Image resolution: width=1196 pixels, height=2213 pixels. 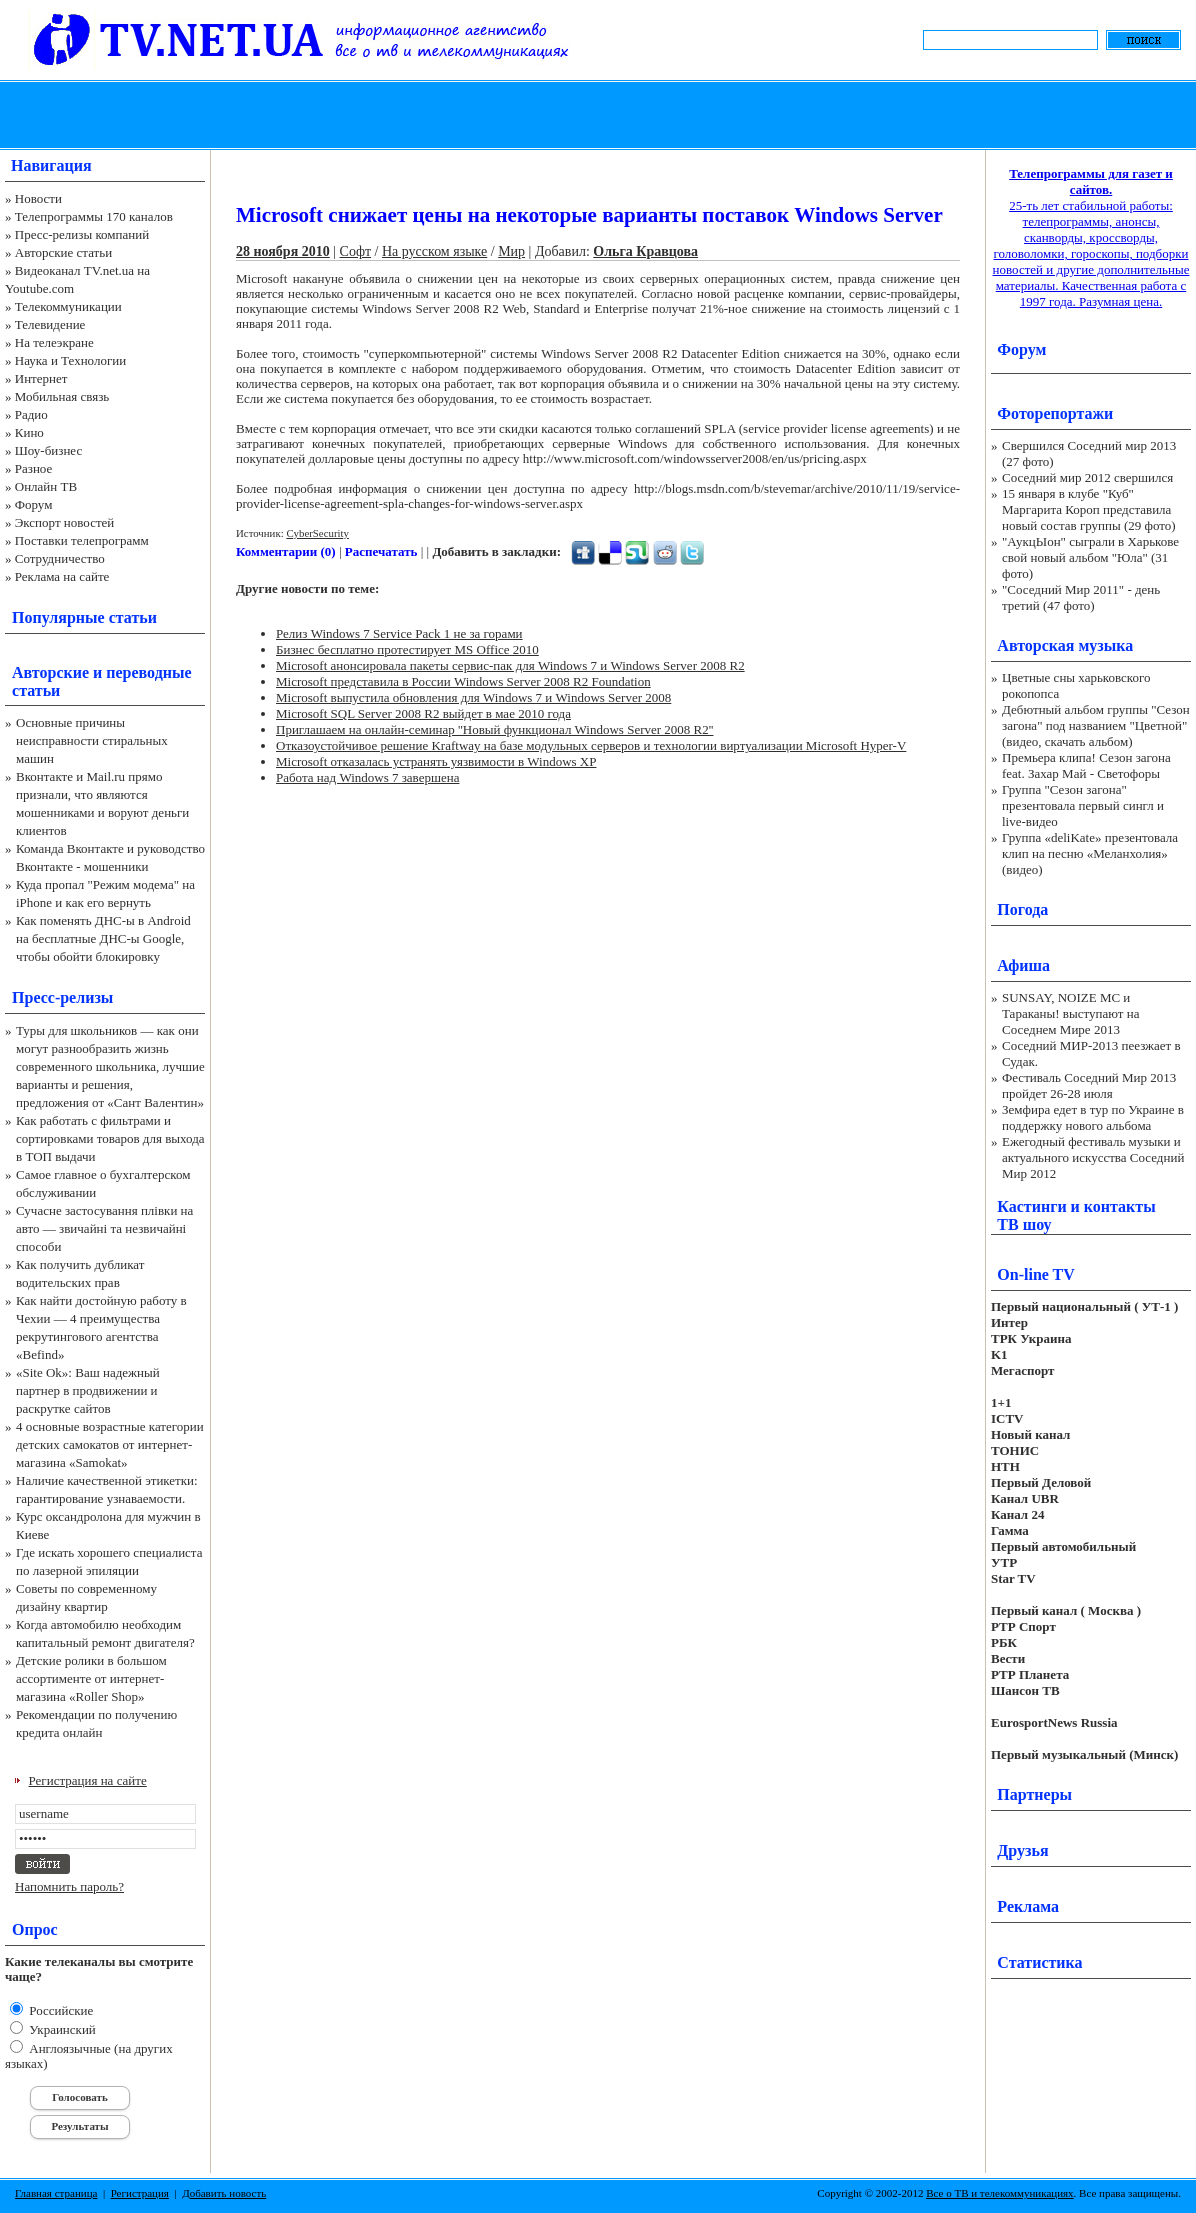 I want to click on Microsoft анонсировала пакеты сервис-пак для Windows 7 и Windows Server 2008 R2, so click(x=510, y=665).